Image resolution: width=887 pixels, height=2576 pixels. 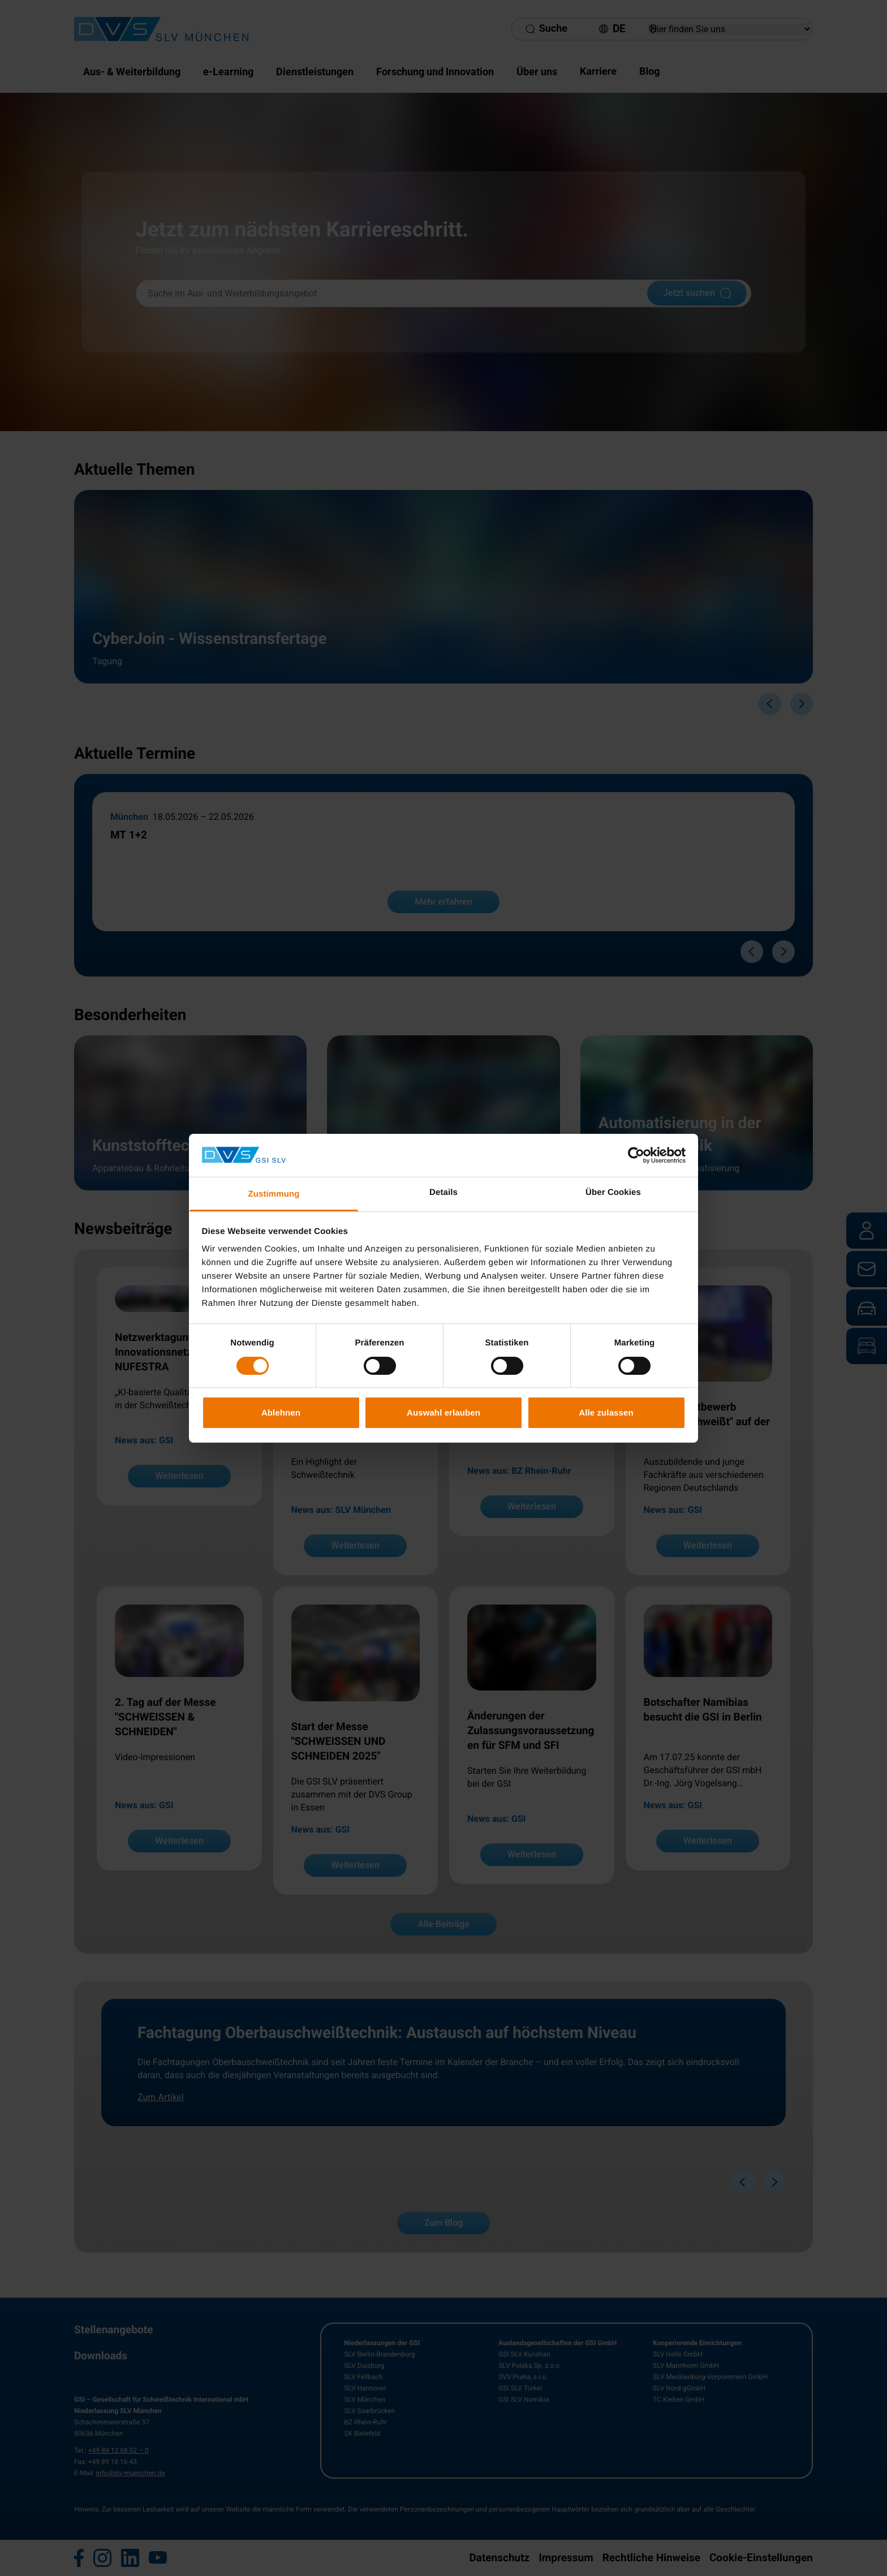 What do you see at coordinates (443, 1192) in the screenshot?
I see `Details [tab]` at bounding box center [443, 1192].